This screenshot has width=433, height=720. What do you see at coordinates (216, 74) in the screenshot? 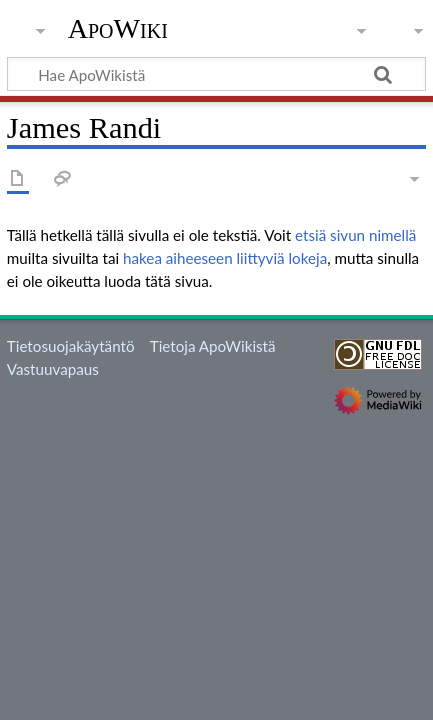
I see `[Hae ApoWikistä]` at bounding box center [216, 74].